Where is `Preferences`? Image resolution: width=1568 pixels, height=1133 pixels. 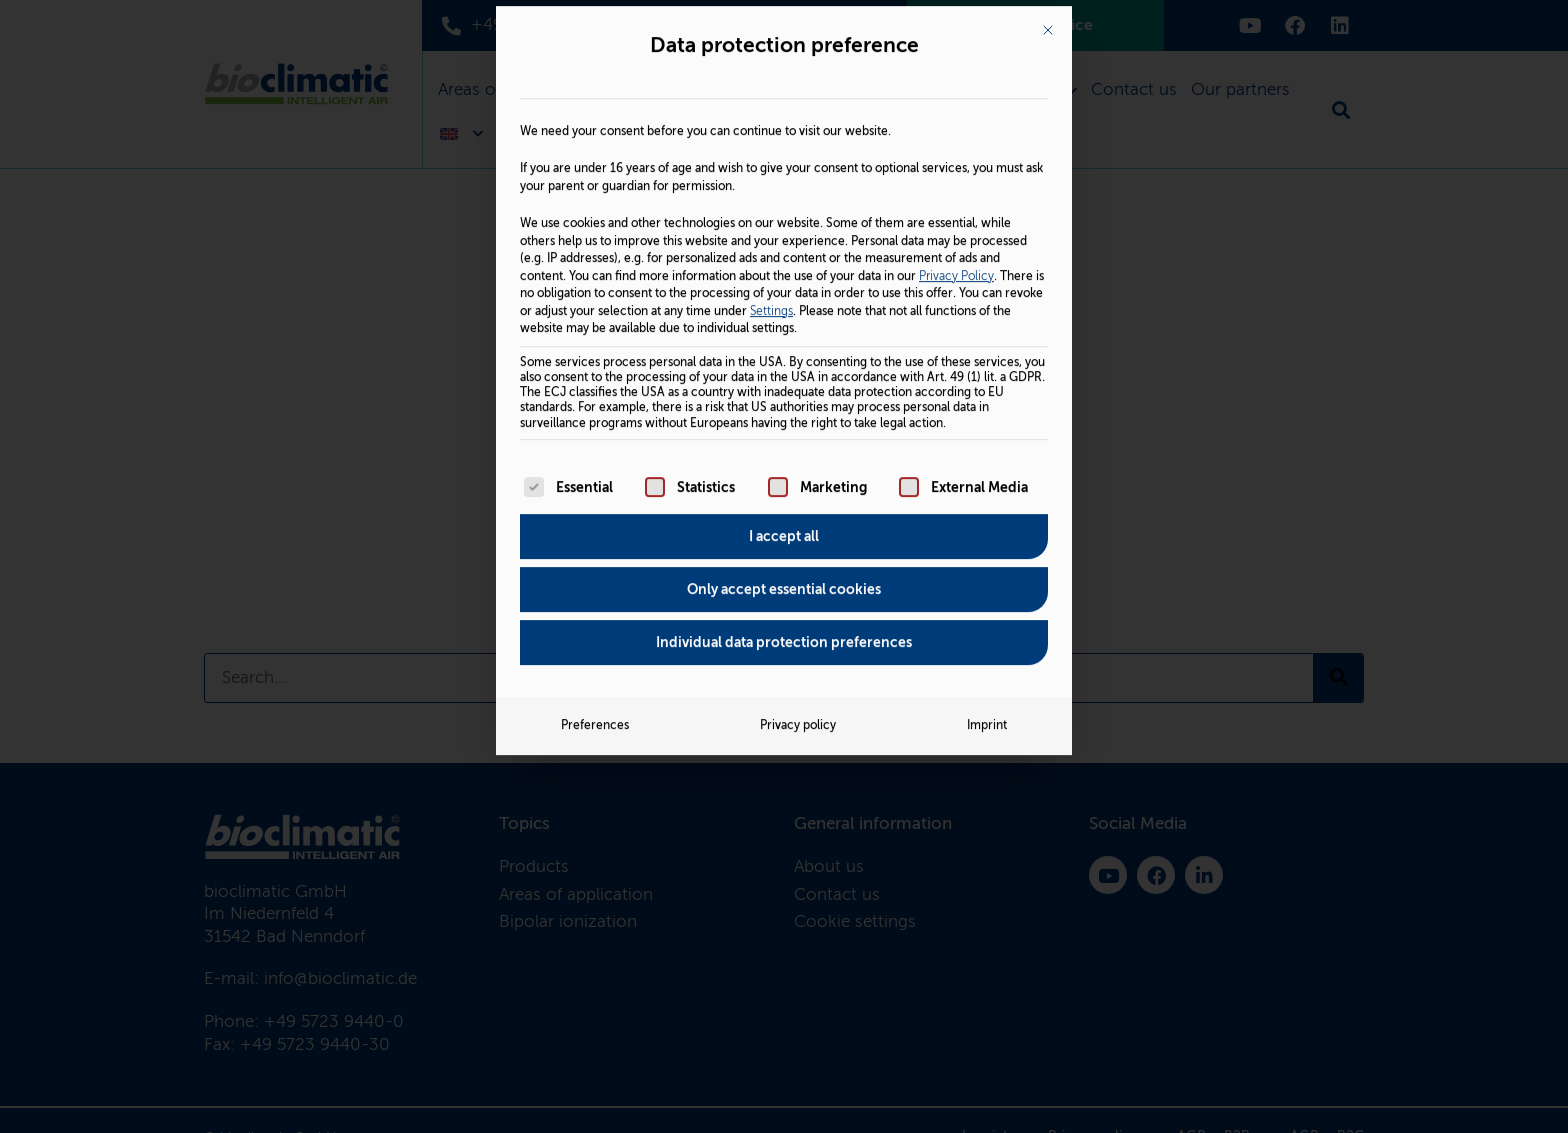 Preferences is located at coordinates (595, 515).